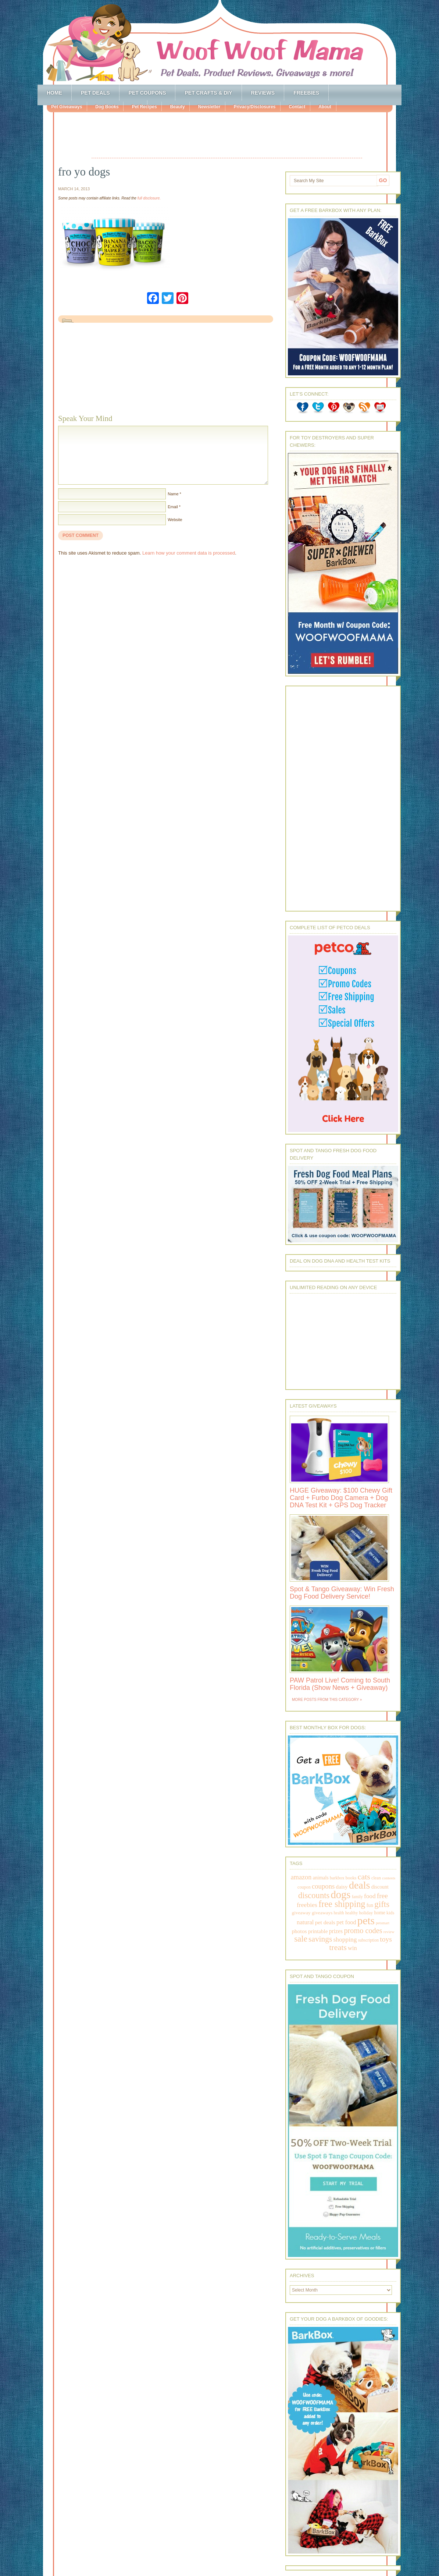 This screenshot has height=2576, width=439. What do you see at coordinates (380, 1887) in the screenshot?
I see `discount [discount (231 items)]` at bounding box center [380, 1887].